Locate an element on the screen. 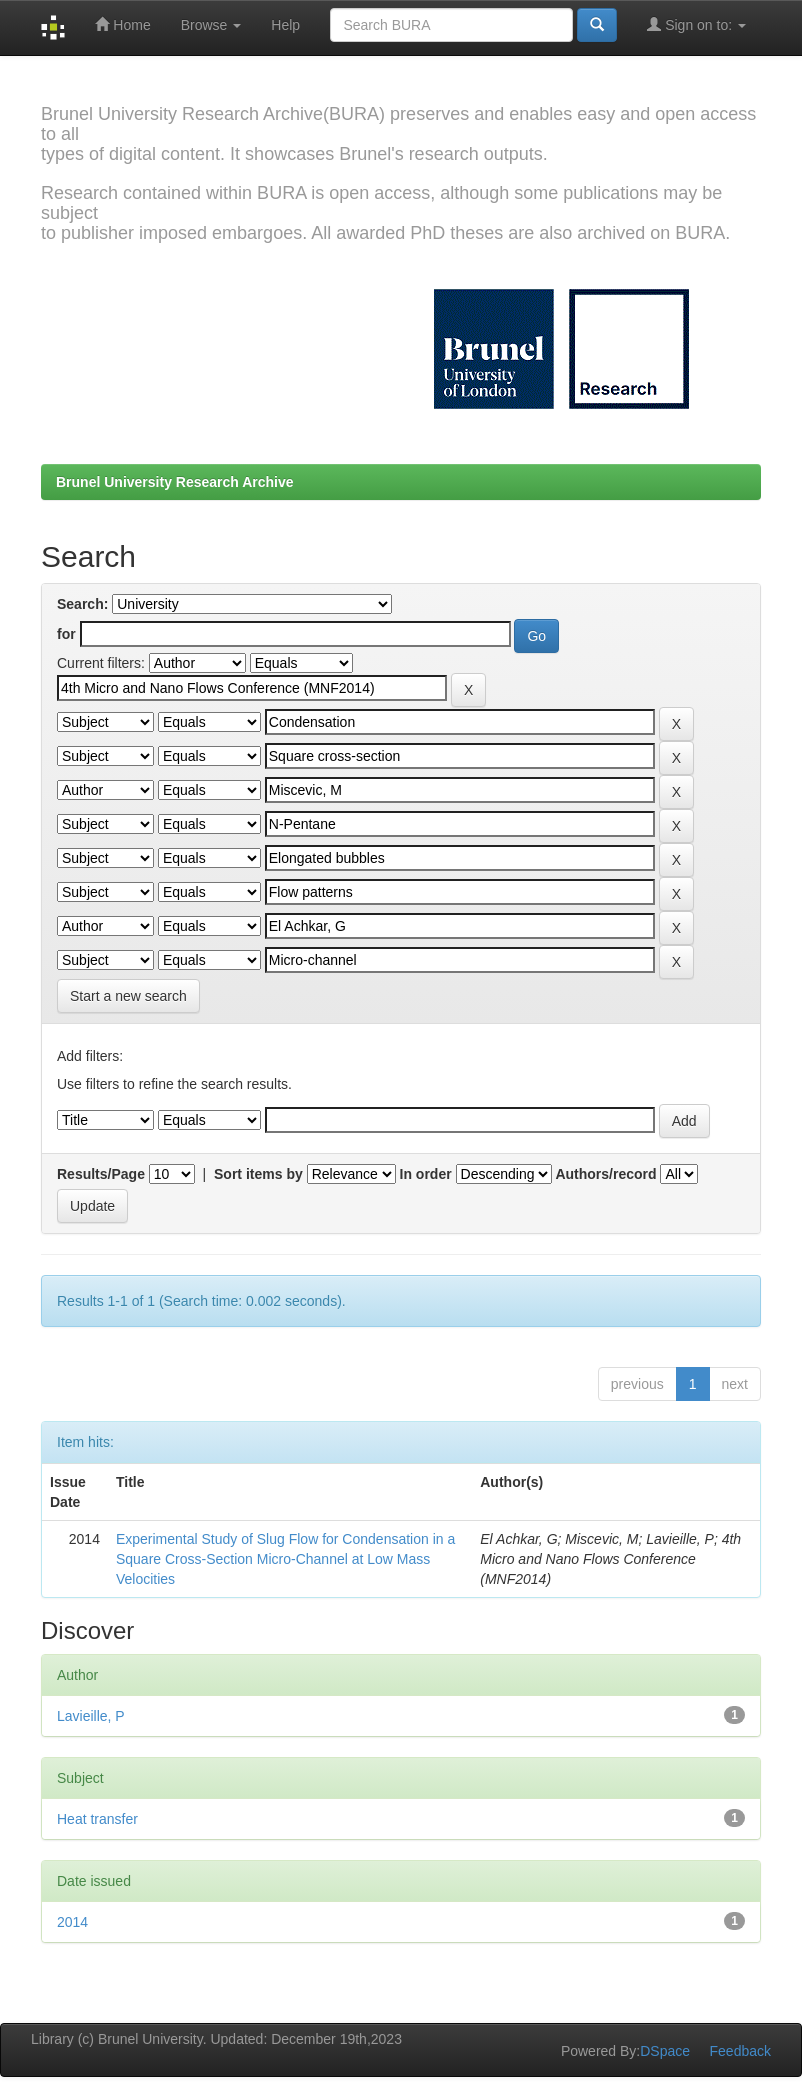 Image resolution: width=802 pixels, height=2097 pixels. Lavieille, P is located at coordinates (91, 1716).